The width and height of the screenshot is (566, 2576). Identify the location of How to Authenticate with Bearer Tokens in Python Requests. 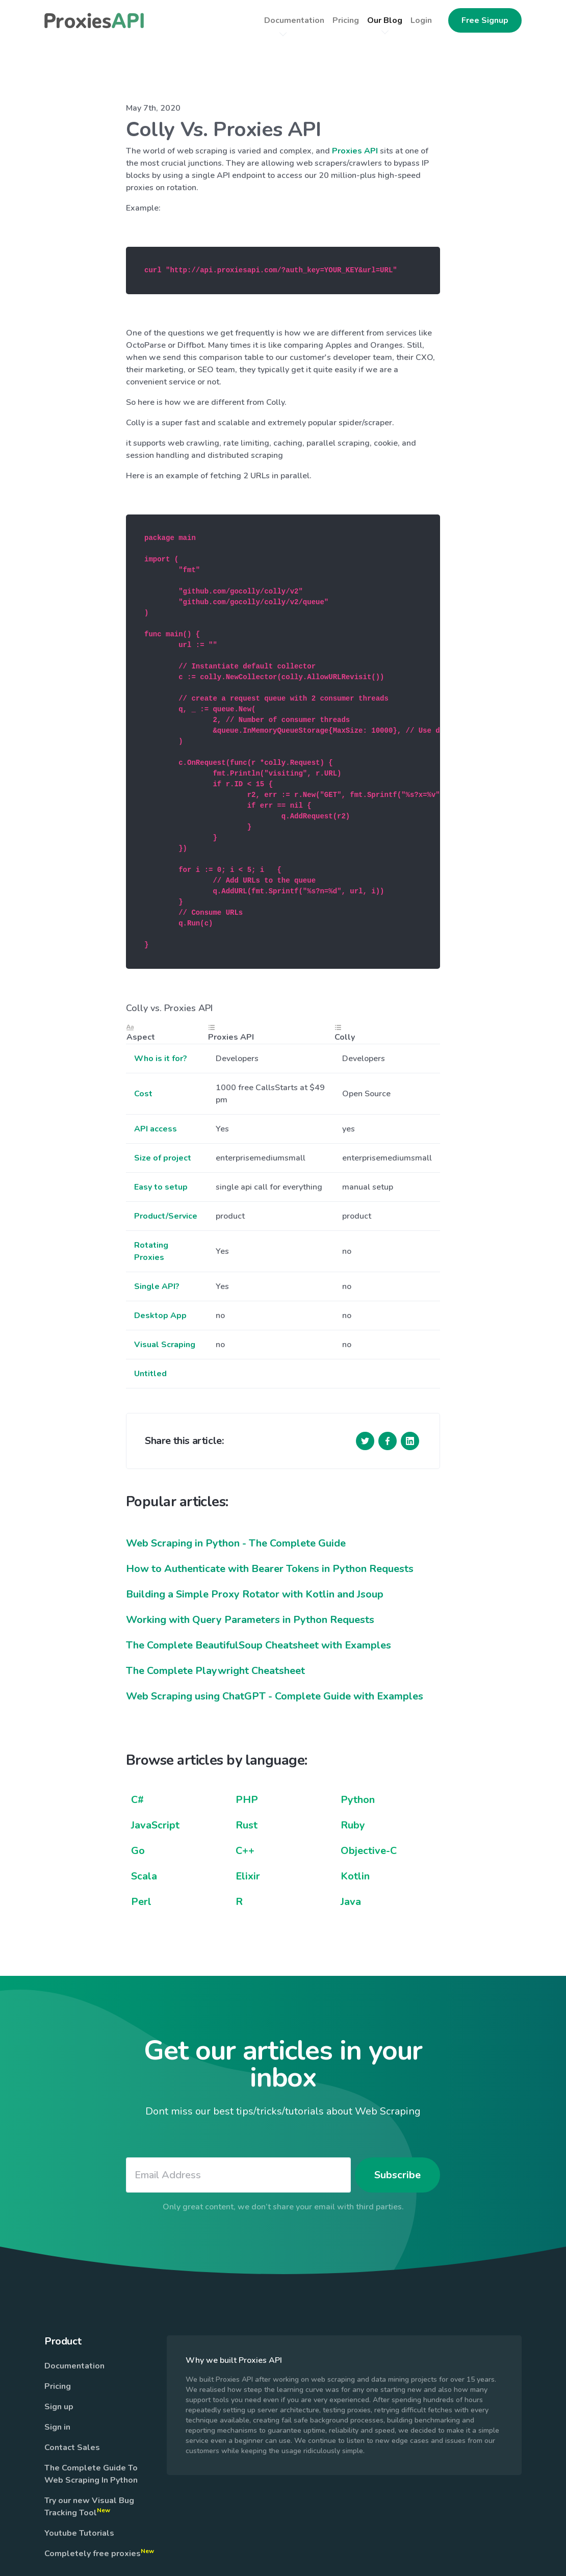
(270, 1569).